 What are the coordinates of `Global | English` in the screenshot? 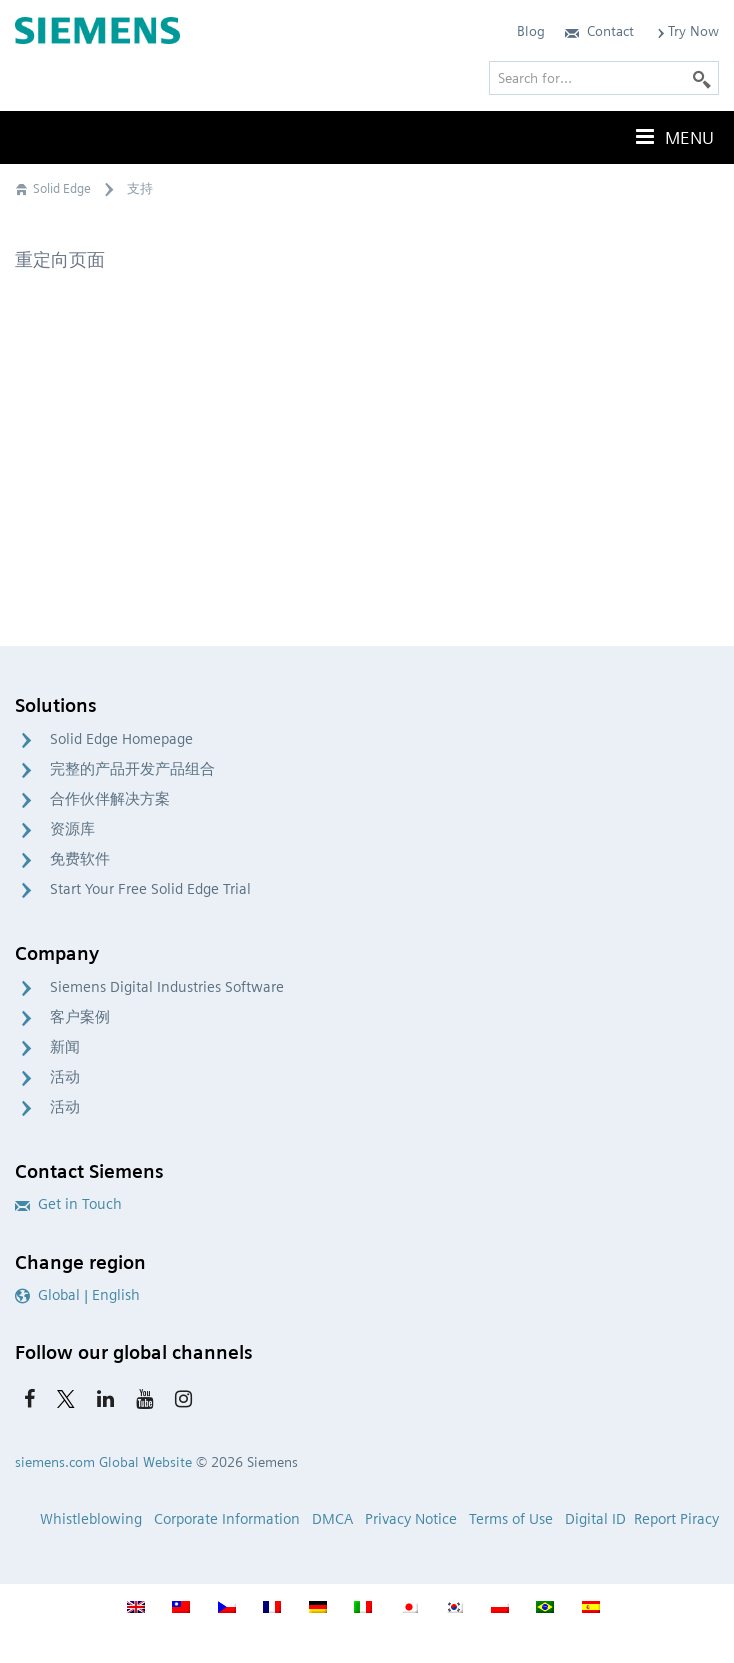 It's located at (77, 1295).